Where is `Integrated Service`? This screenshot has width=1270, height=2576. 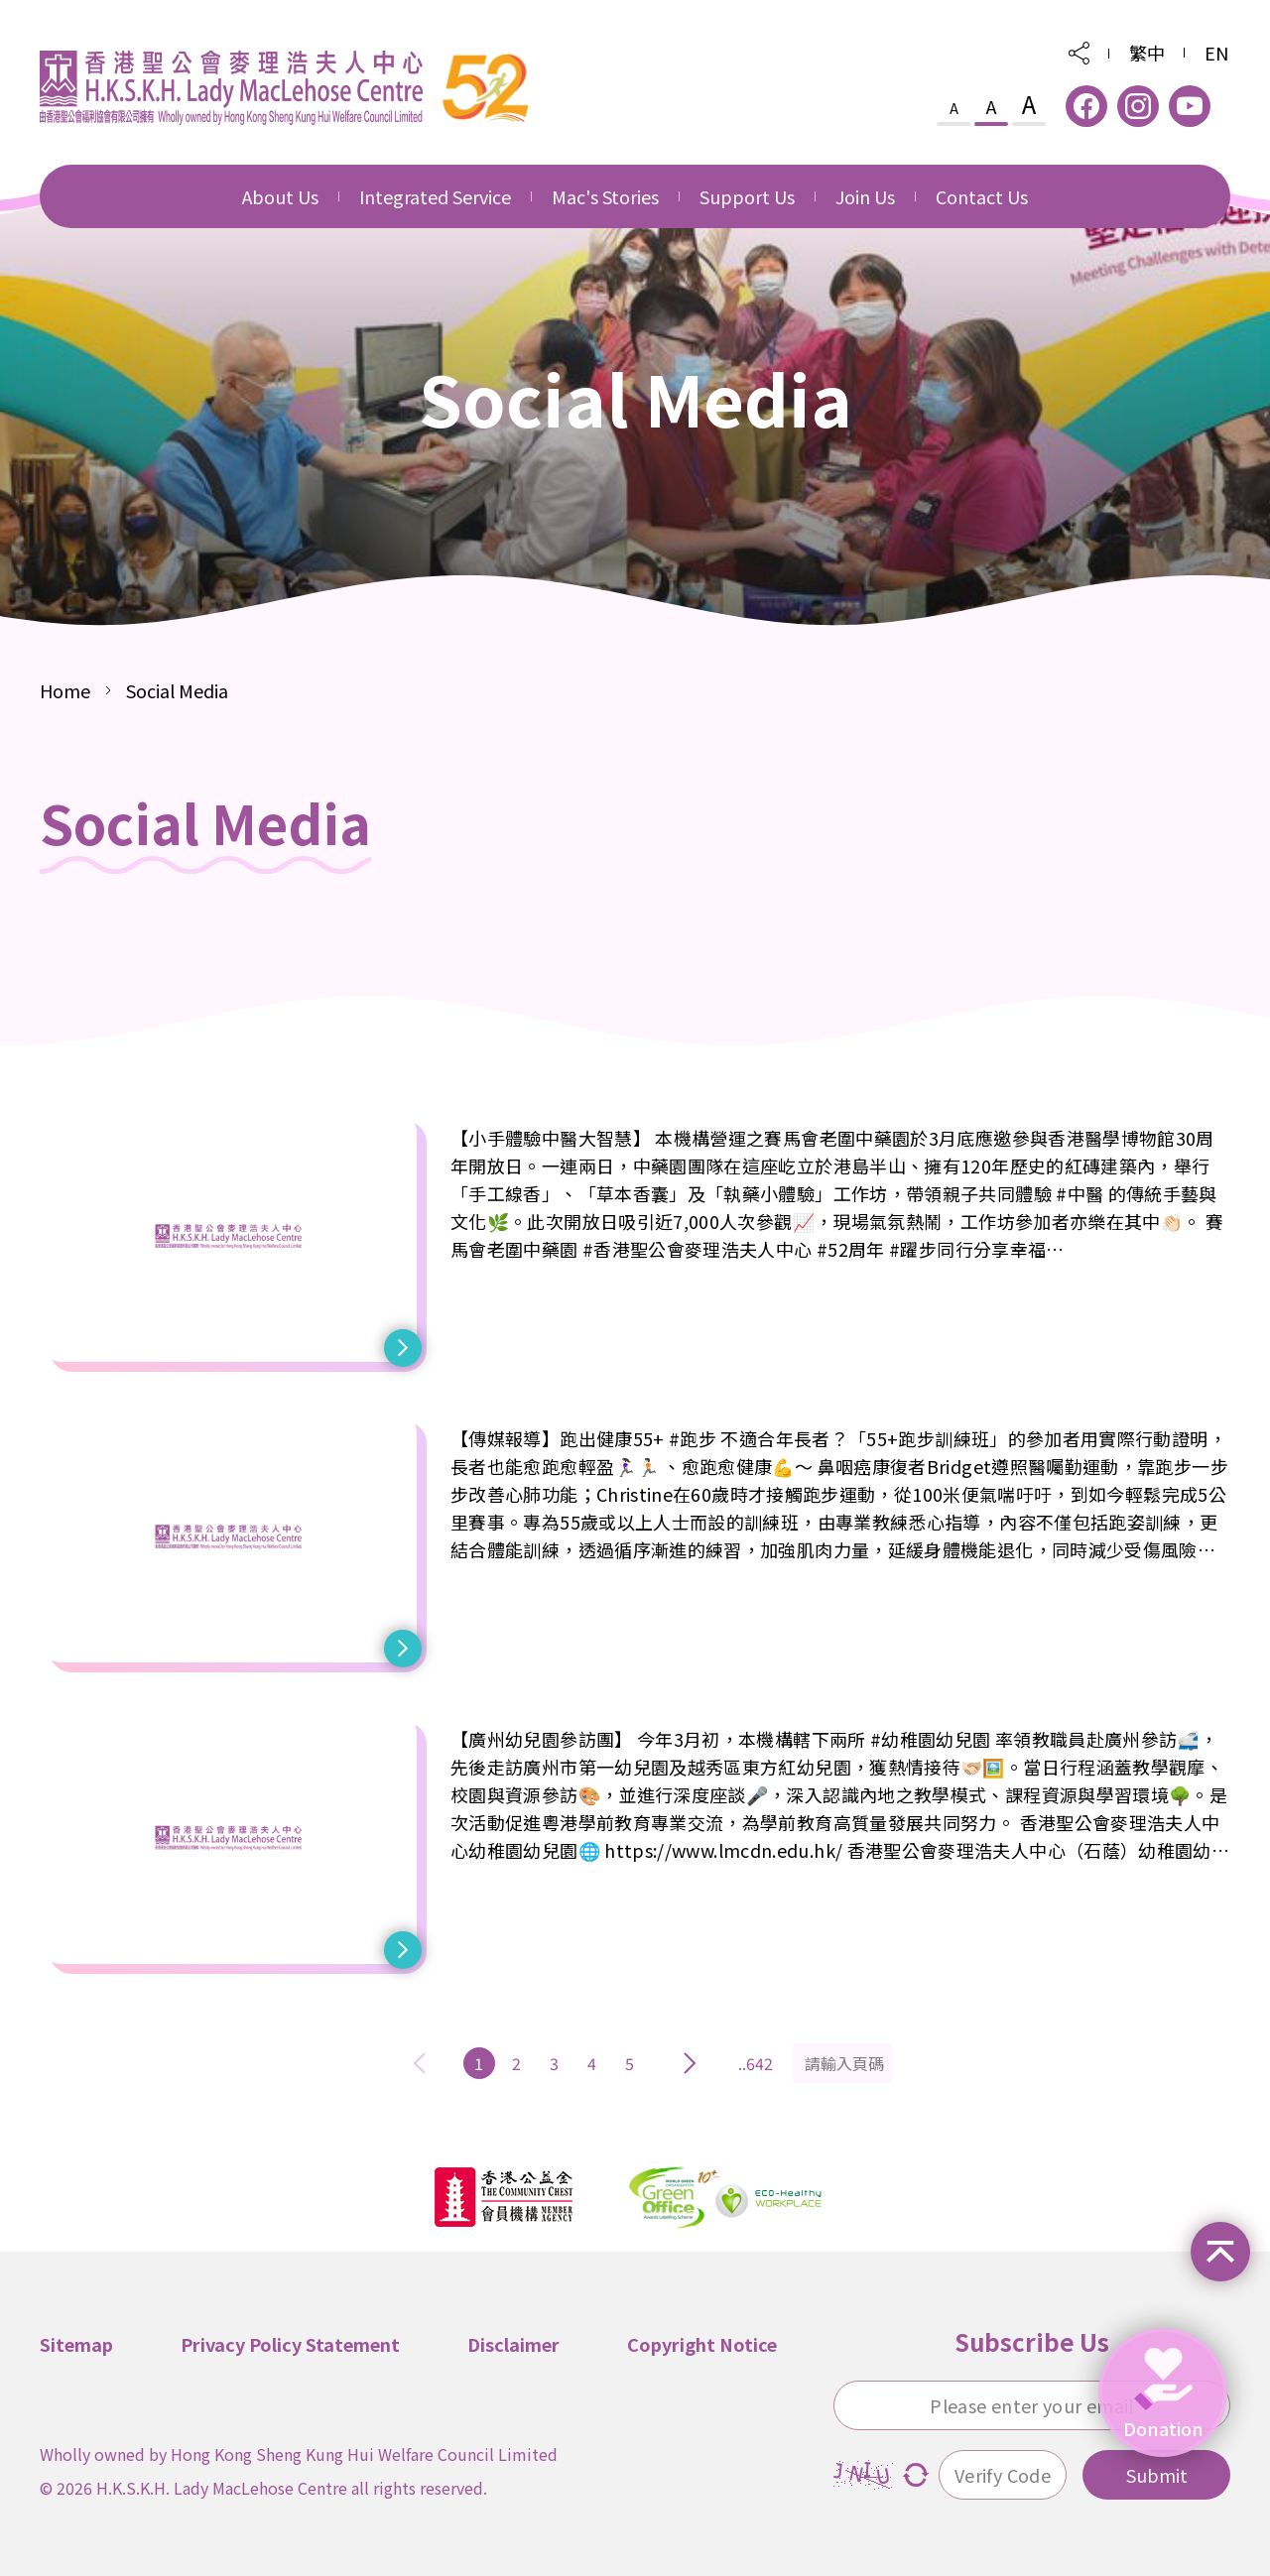 Integrated Service is located at coordinates (435, 196).